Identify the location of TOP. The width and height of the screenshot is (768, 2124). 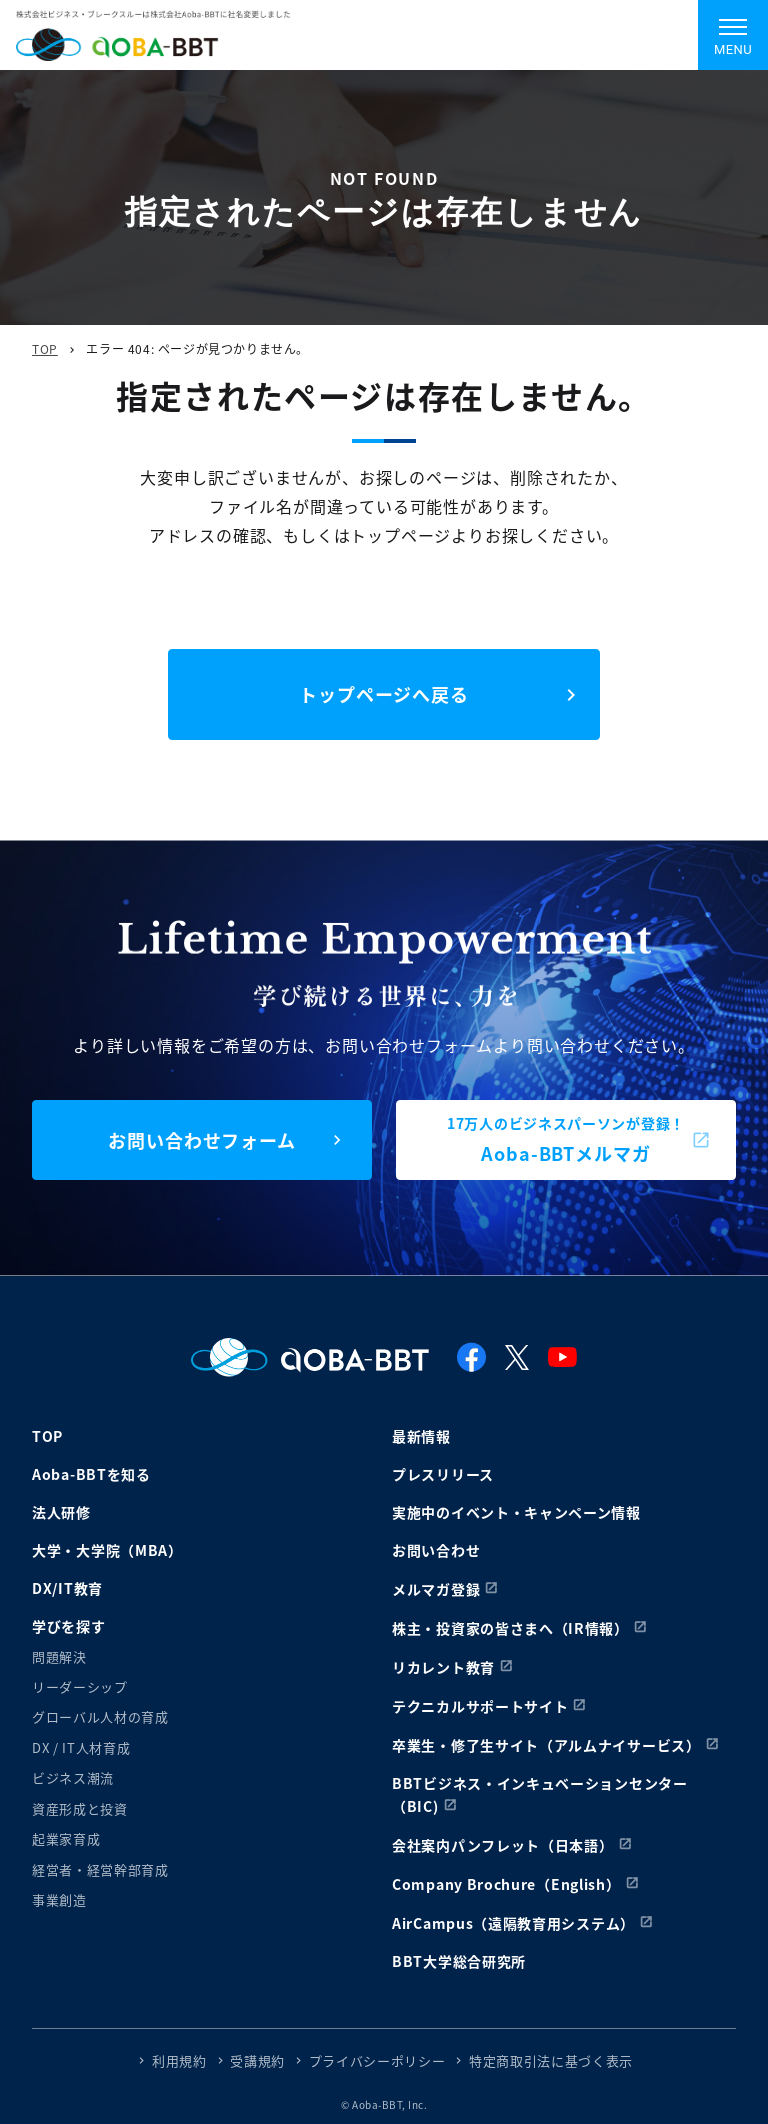
(45, 348).